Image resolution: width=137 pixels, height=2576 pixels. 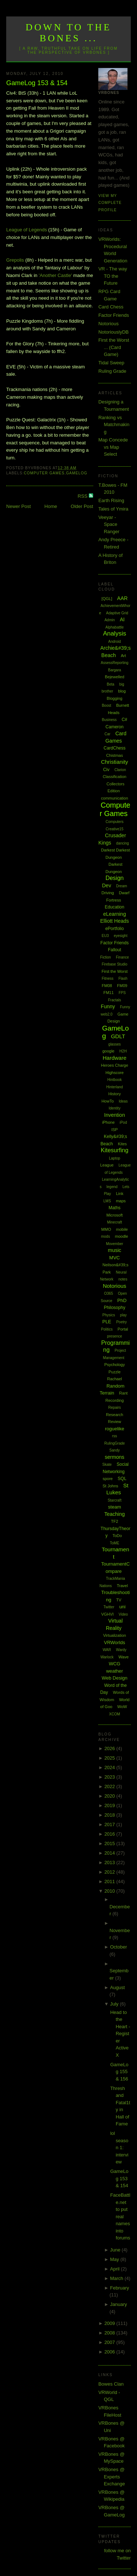 I want to click on uni, so click(x=122, y=1606).